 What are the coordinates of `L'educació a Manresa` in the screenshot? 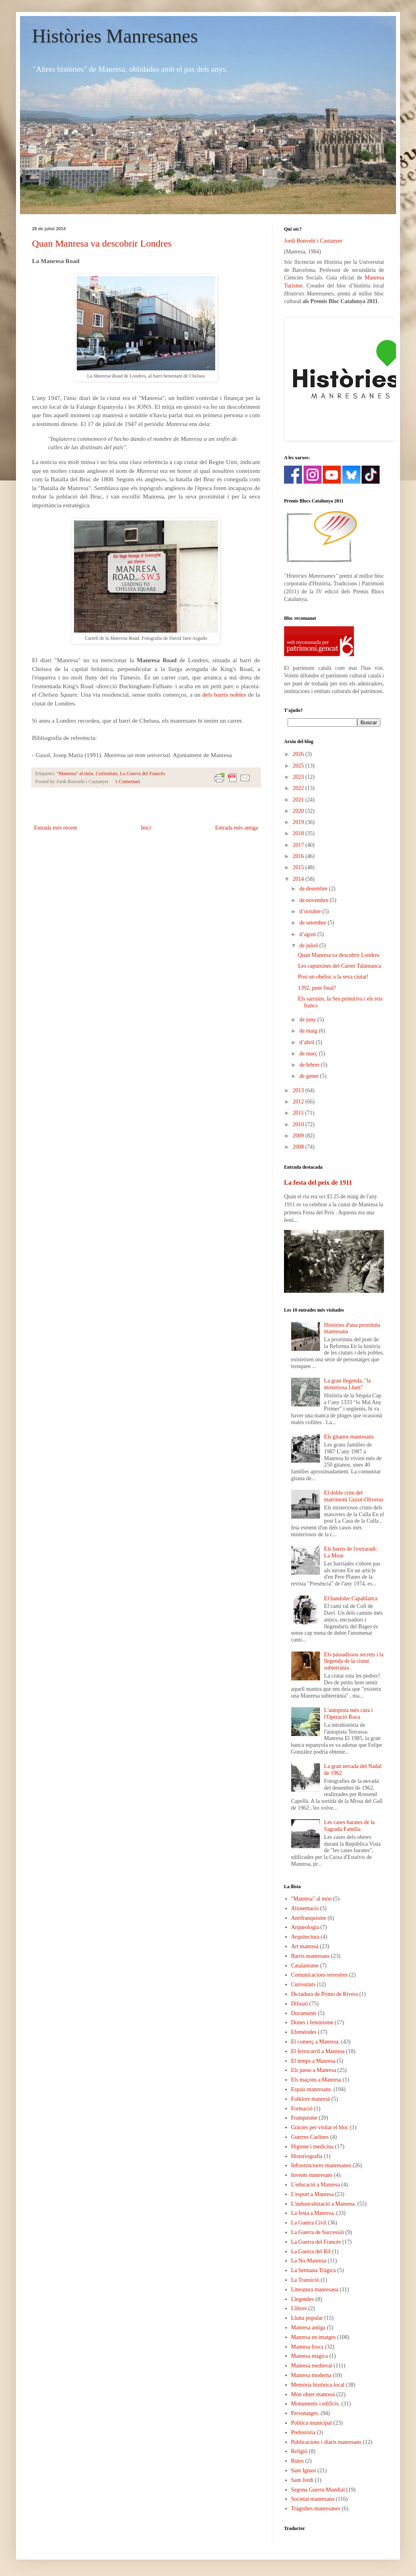 It's located at (315, 2185).